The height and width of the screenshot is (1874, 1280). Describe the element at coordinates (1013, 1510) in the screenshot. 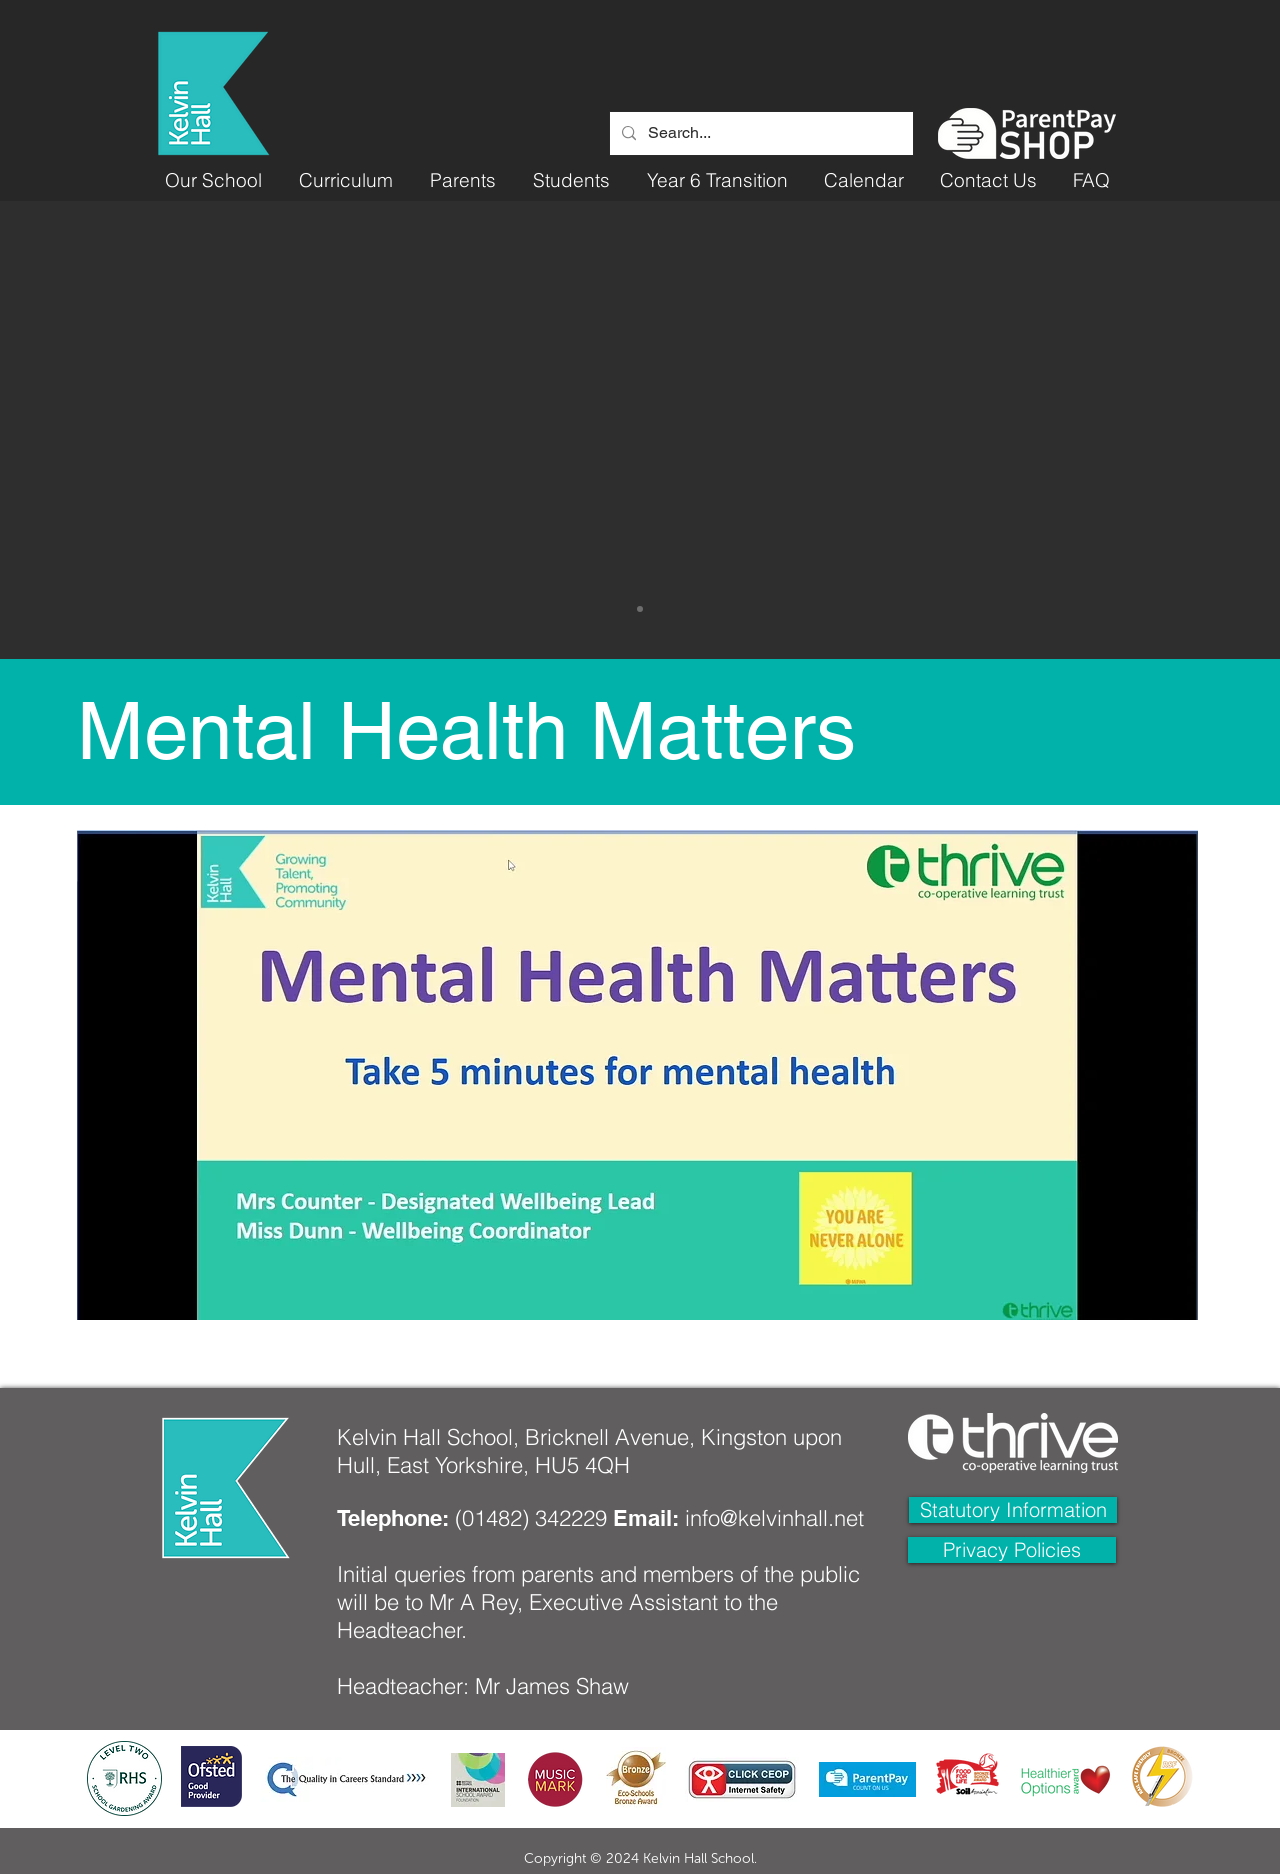

I see `[Statutory Information]` at that location.